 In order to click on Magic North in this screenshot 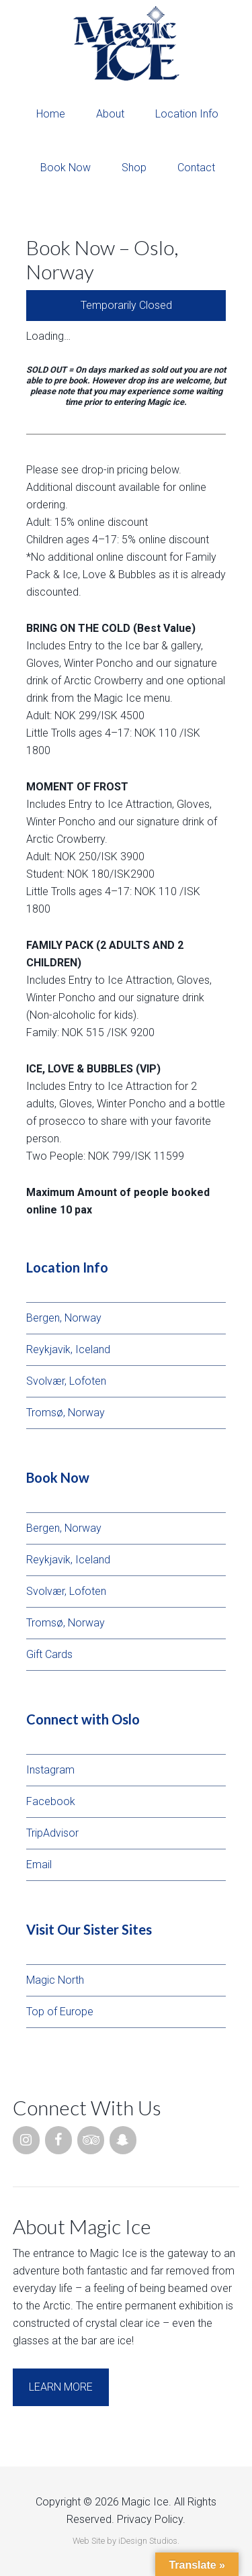, I will do `click(55, 1980)`.